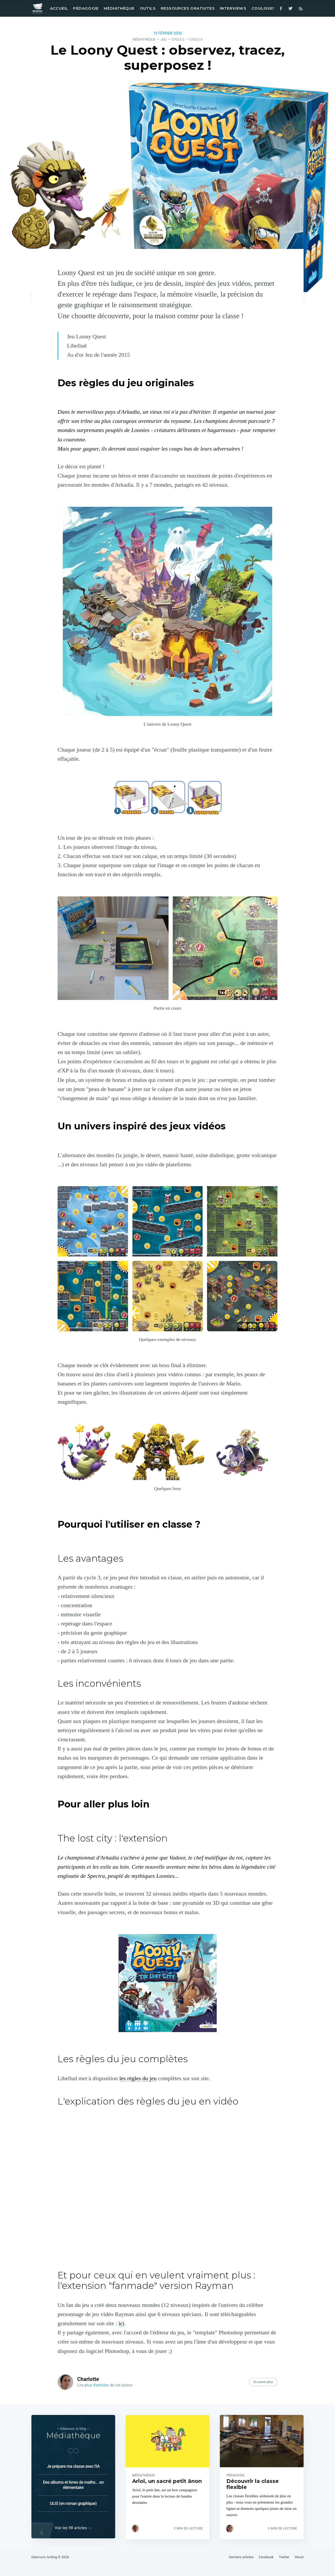 This screenshot has width=335, height=2576. Describe the element at coordinates (119, 8) in the screenshot. I see `Médiathèque` at that location.